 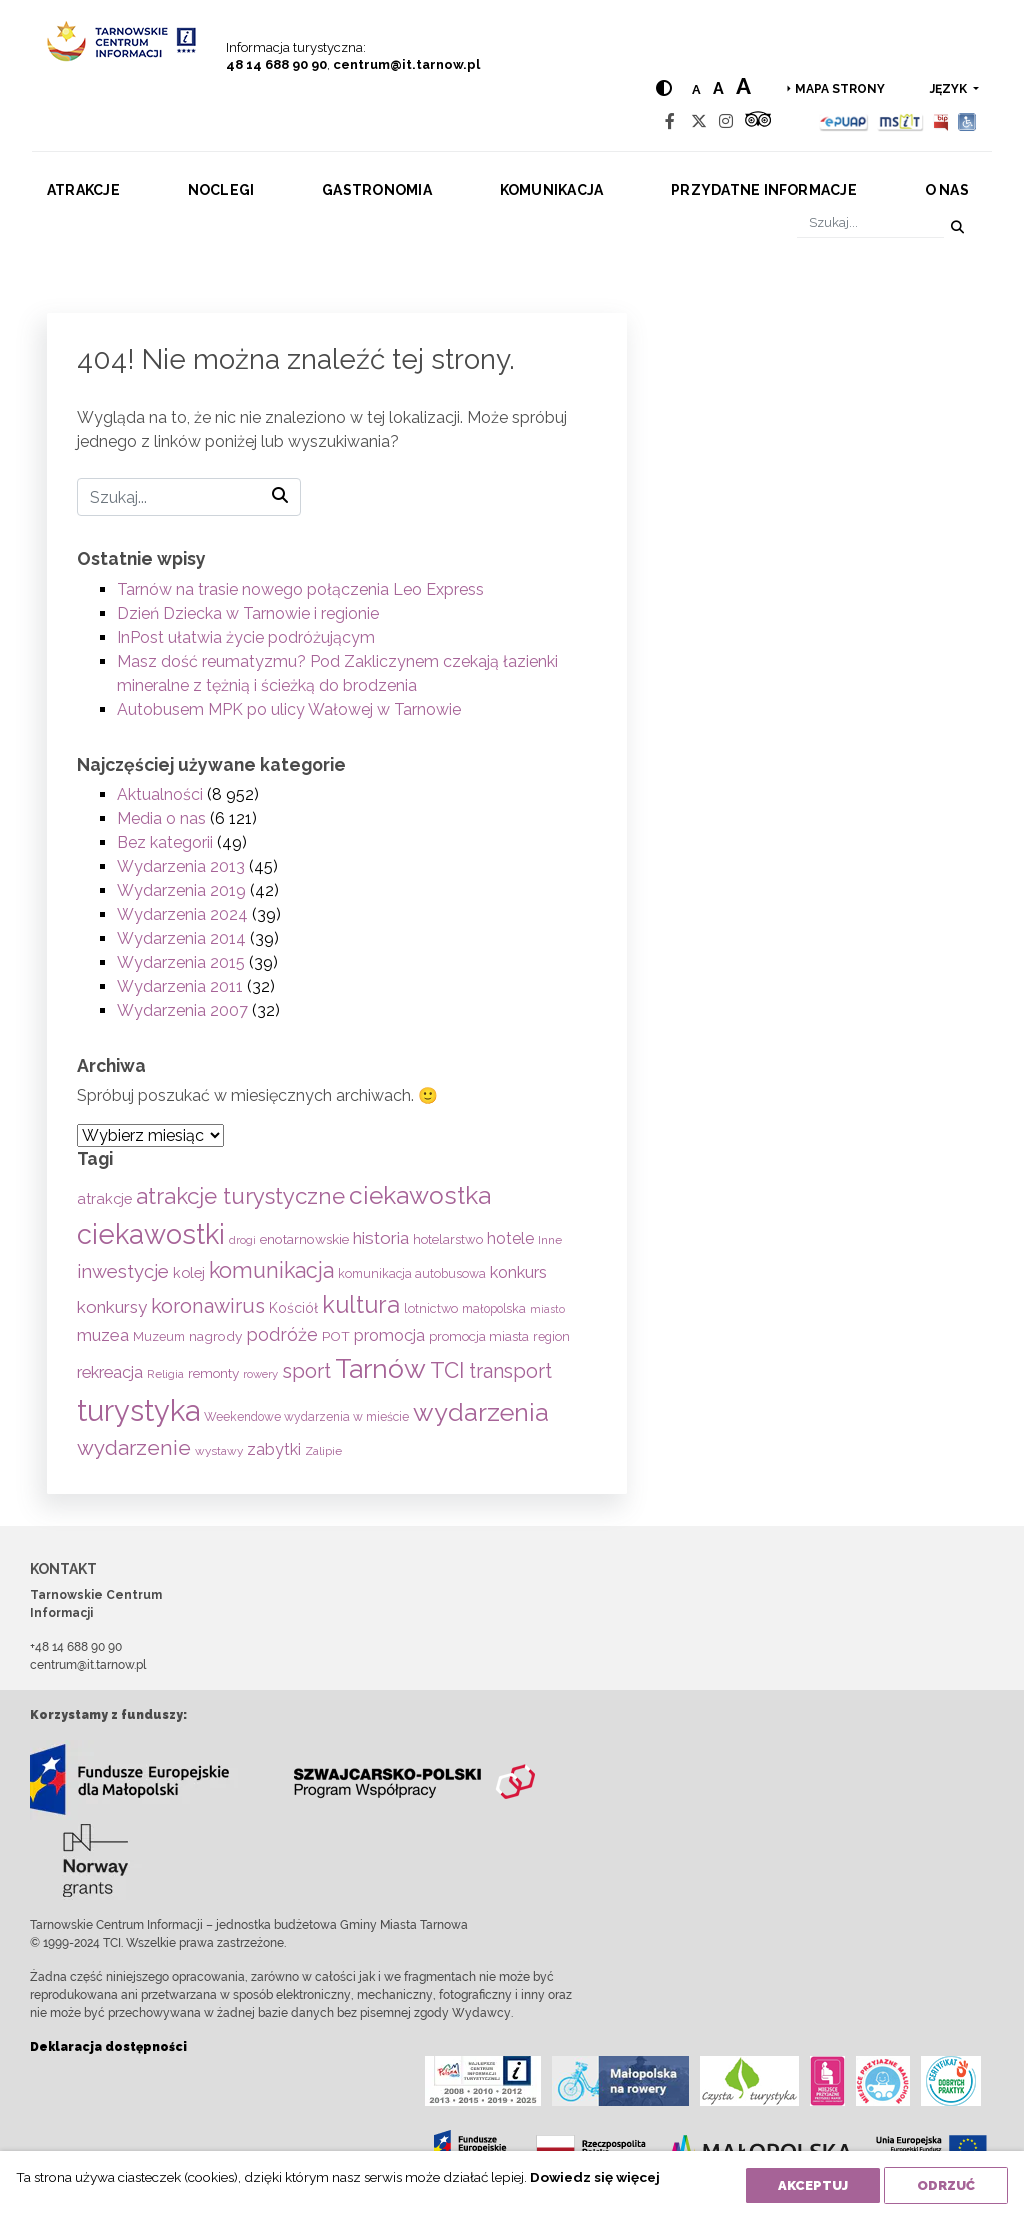 I want to click on Weekendowe wydarzenia w mieście [Weekendowe wydarzenia w mieście (54 elementy)], so click(x=306, y=1417).